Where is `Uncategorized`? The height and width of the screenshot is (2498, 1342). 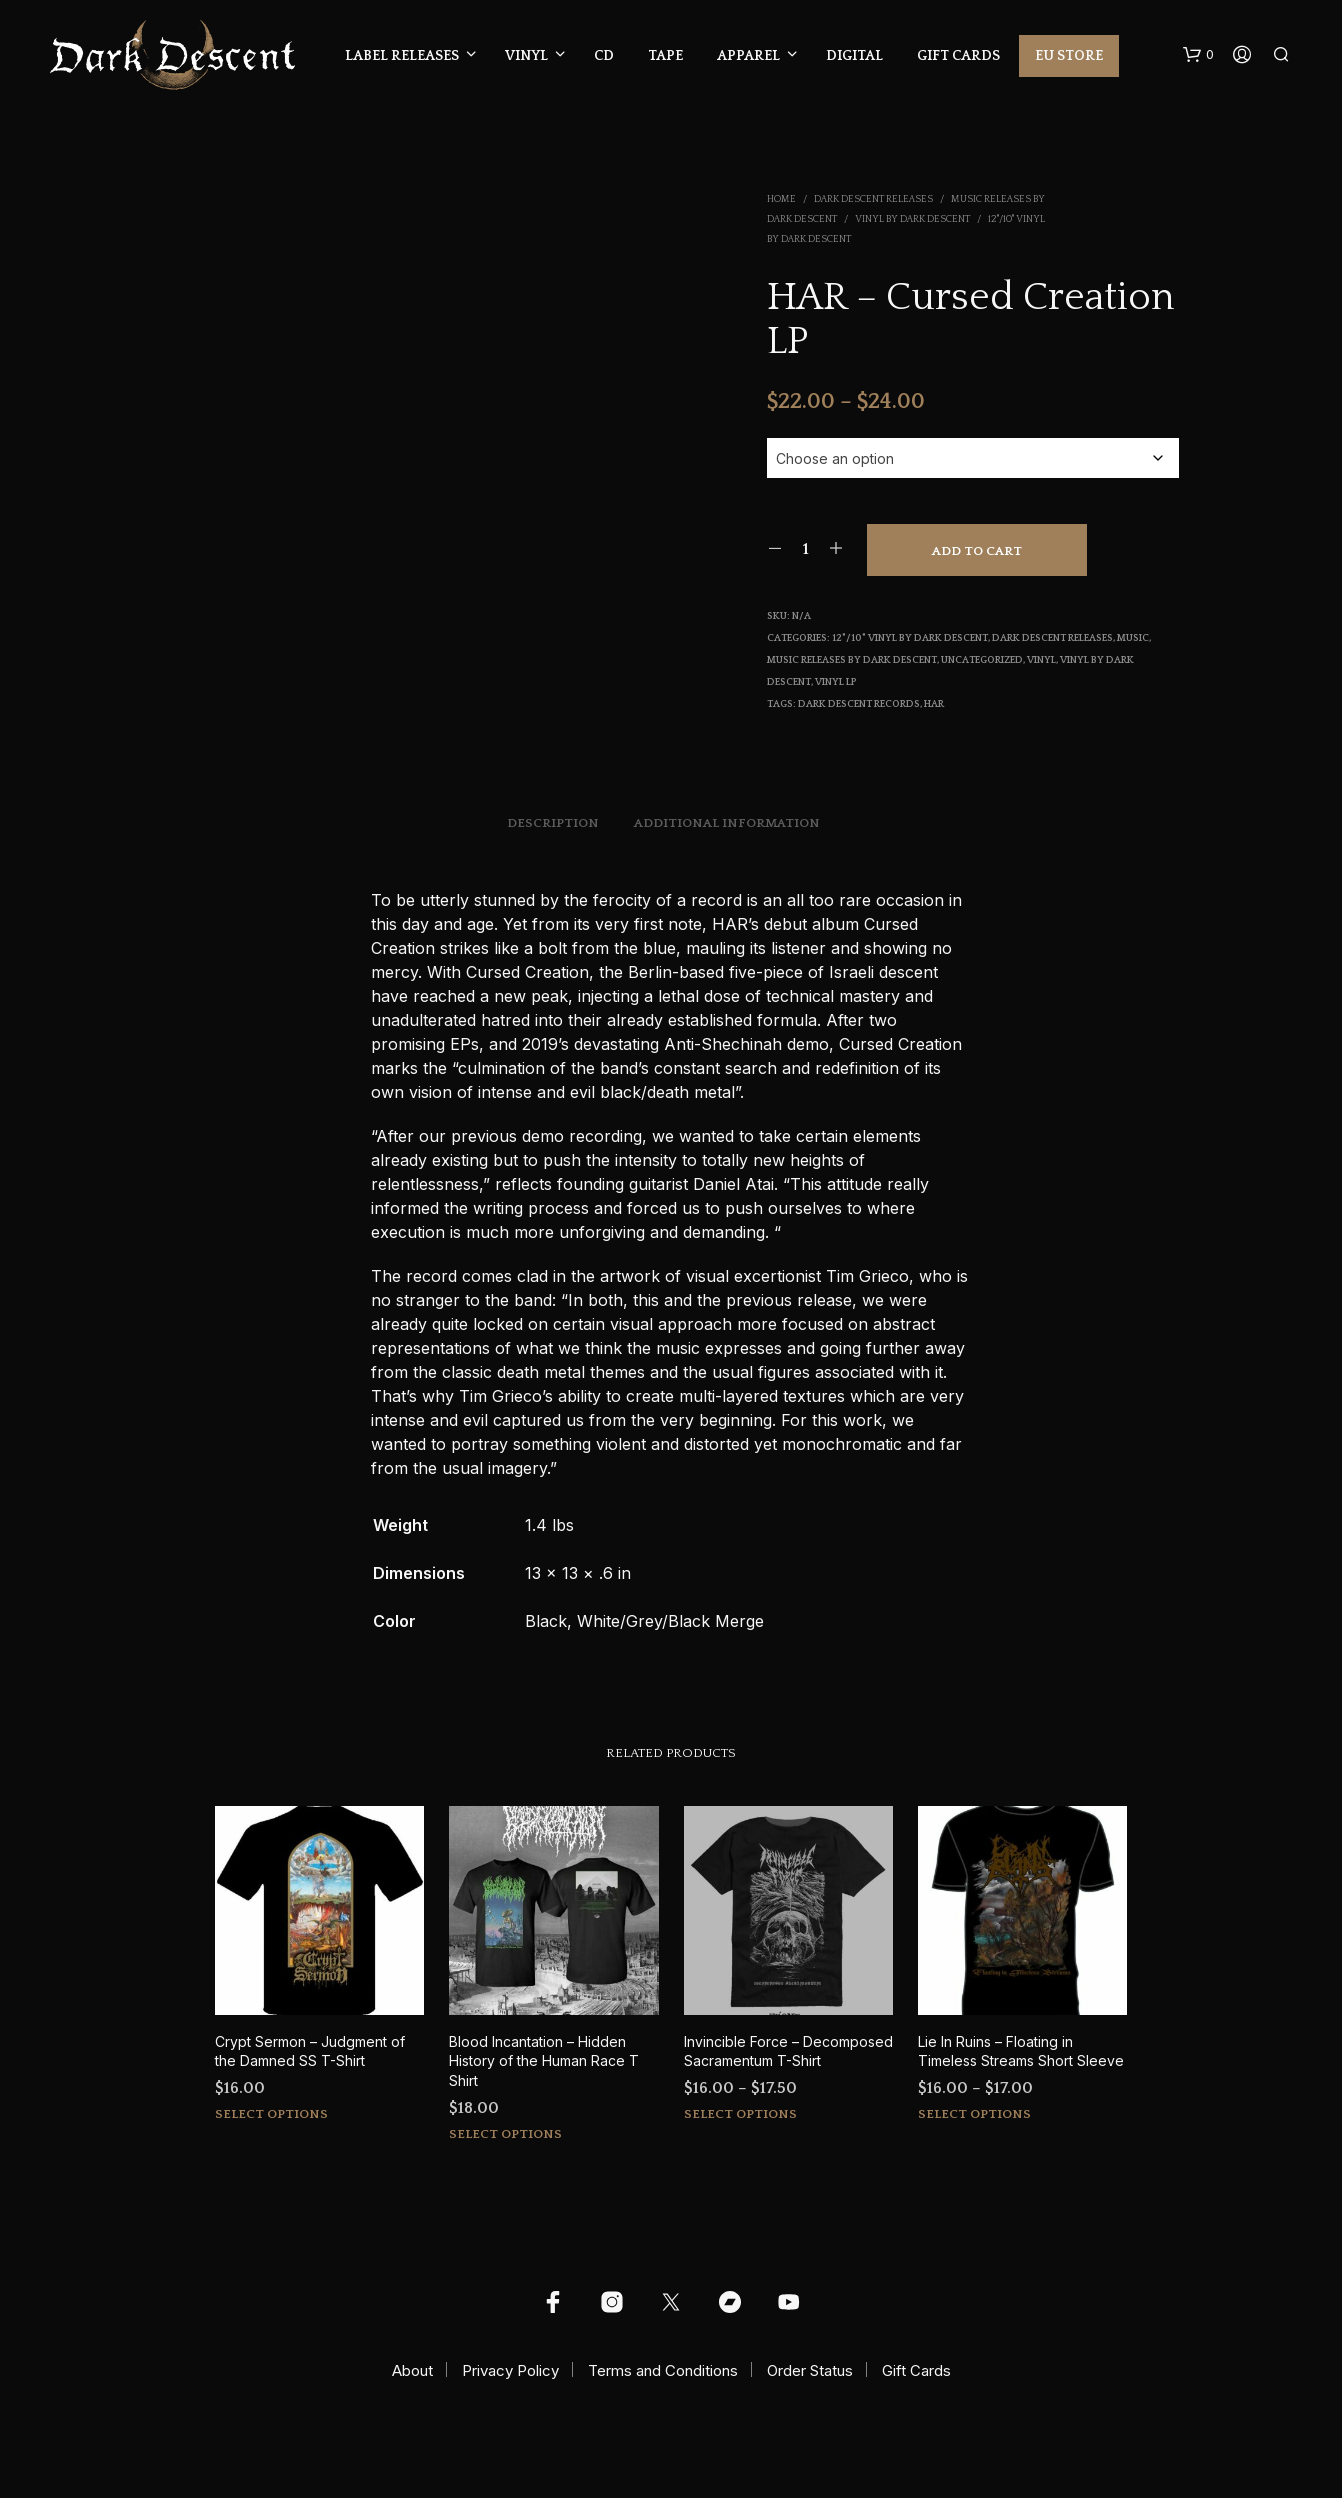 Uncategorized is located at coordinates (982, 660).